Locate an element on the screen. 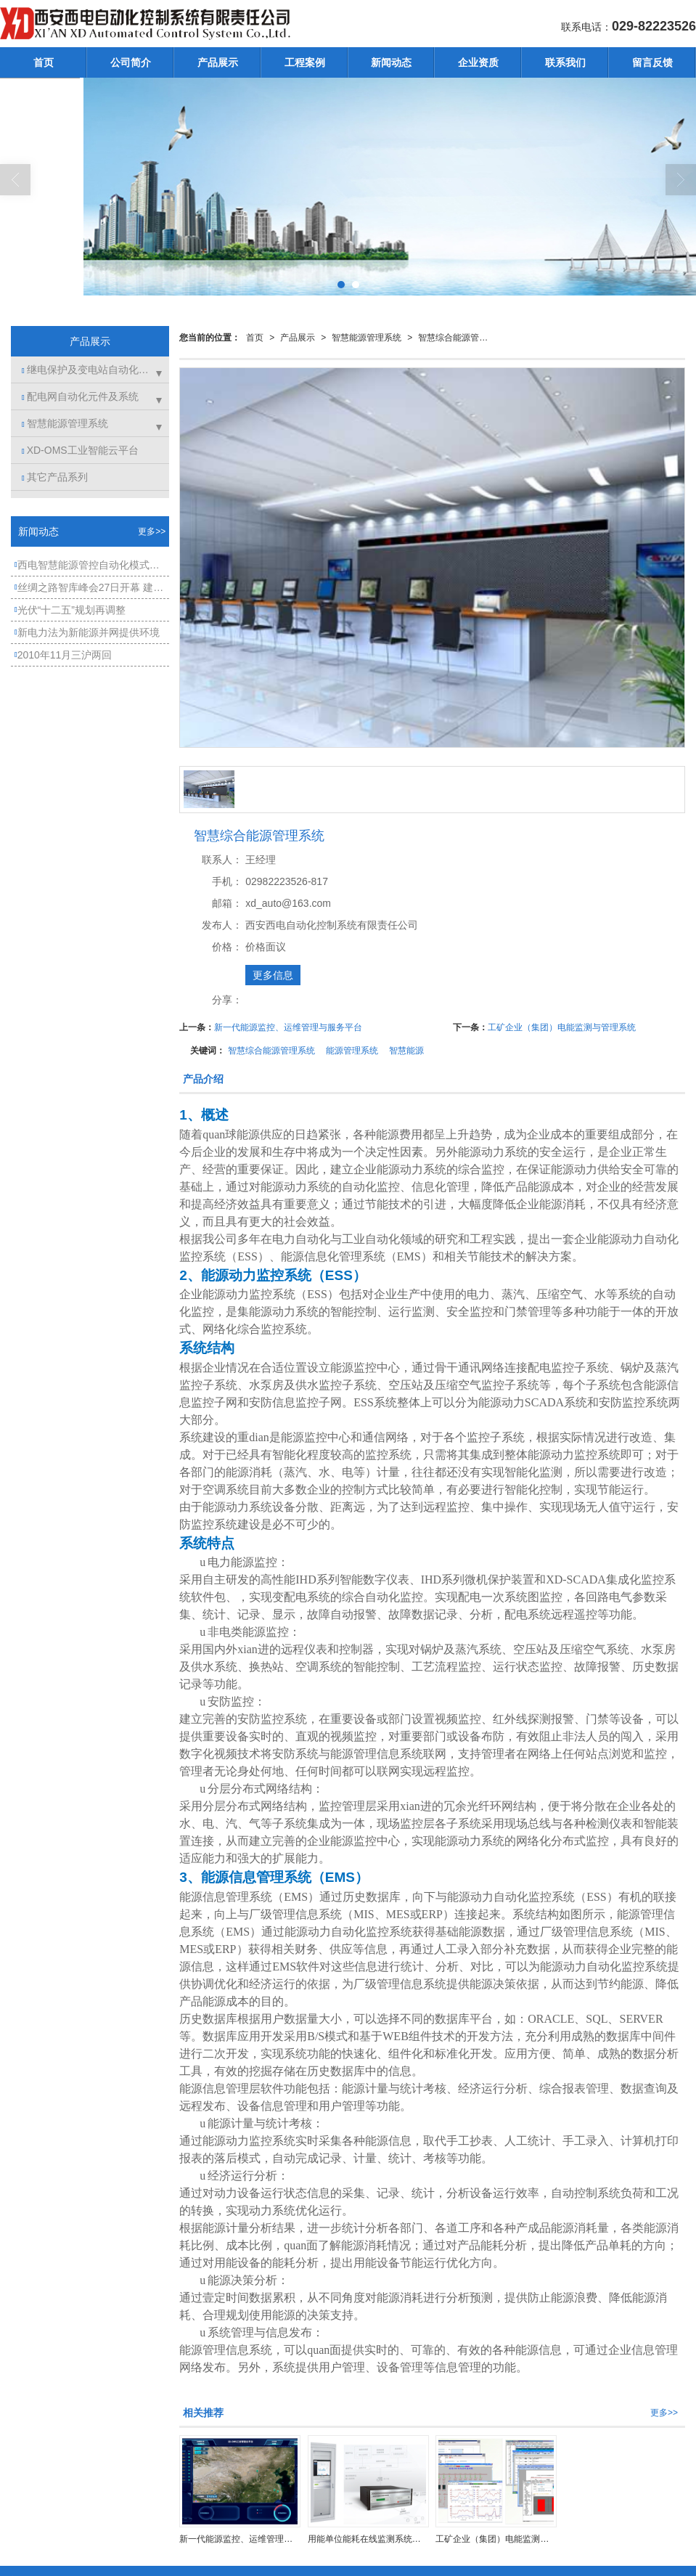 This screenshot has width=696, height=2576. 新闻动态 is located at coordinates (391, 62).